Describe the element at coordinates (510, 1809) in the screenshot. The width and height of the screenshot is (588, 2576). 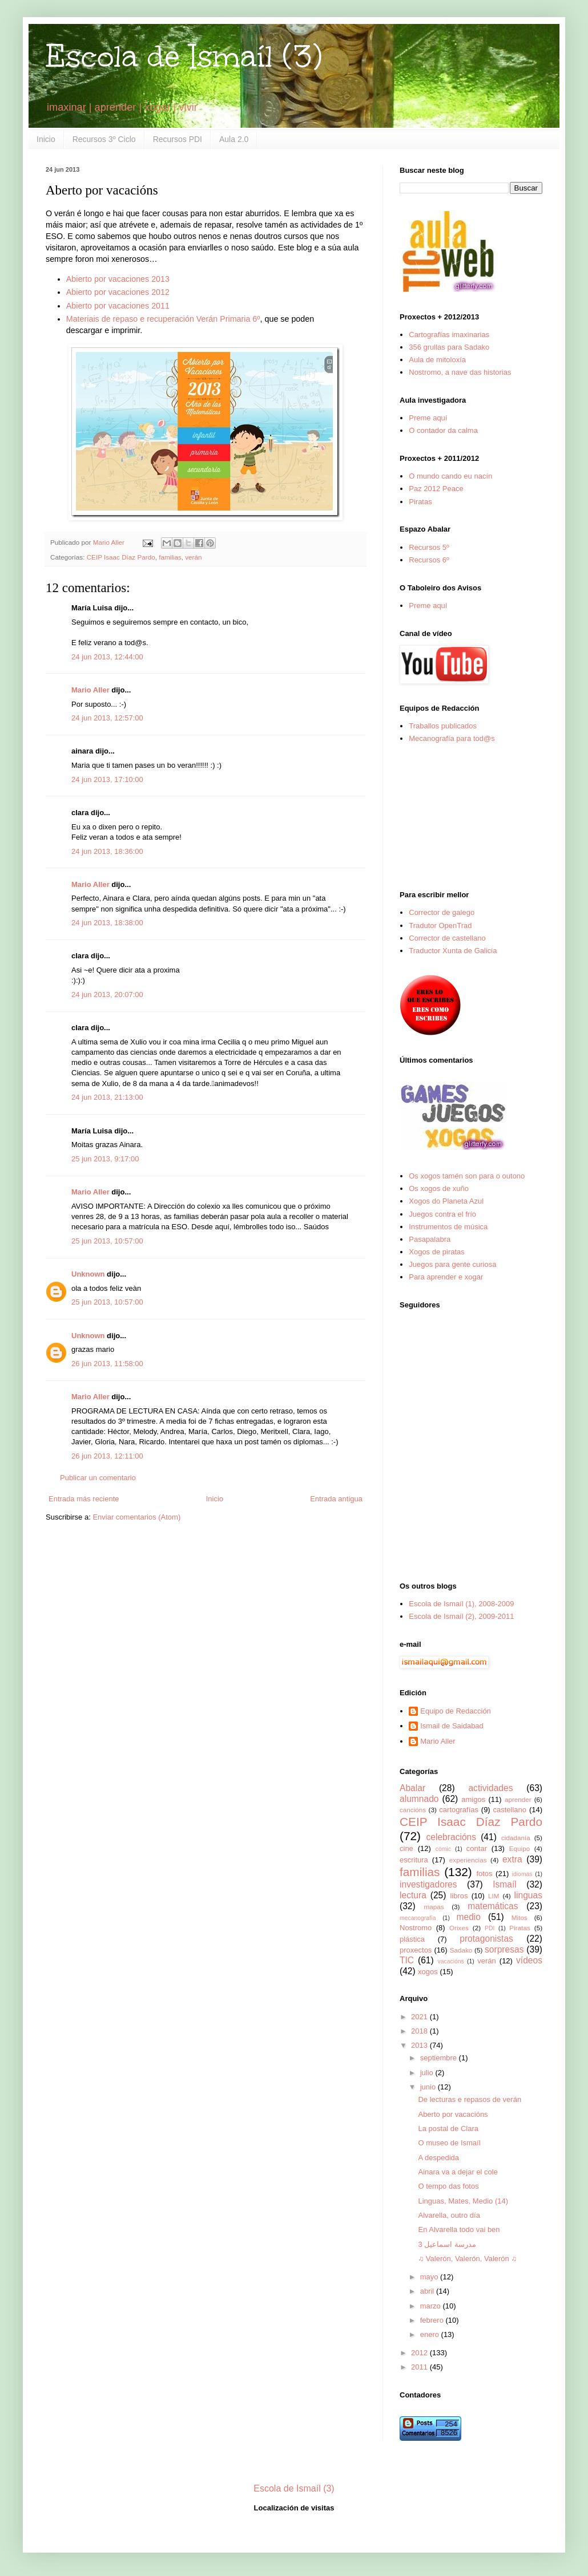
I see `castellano` at that location.